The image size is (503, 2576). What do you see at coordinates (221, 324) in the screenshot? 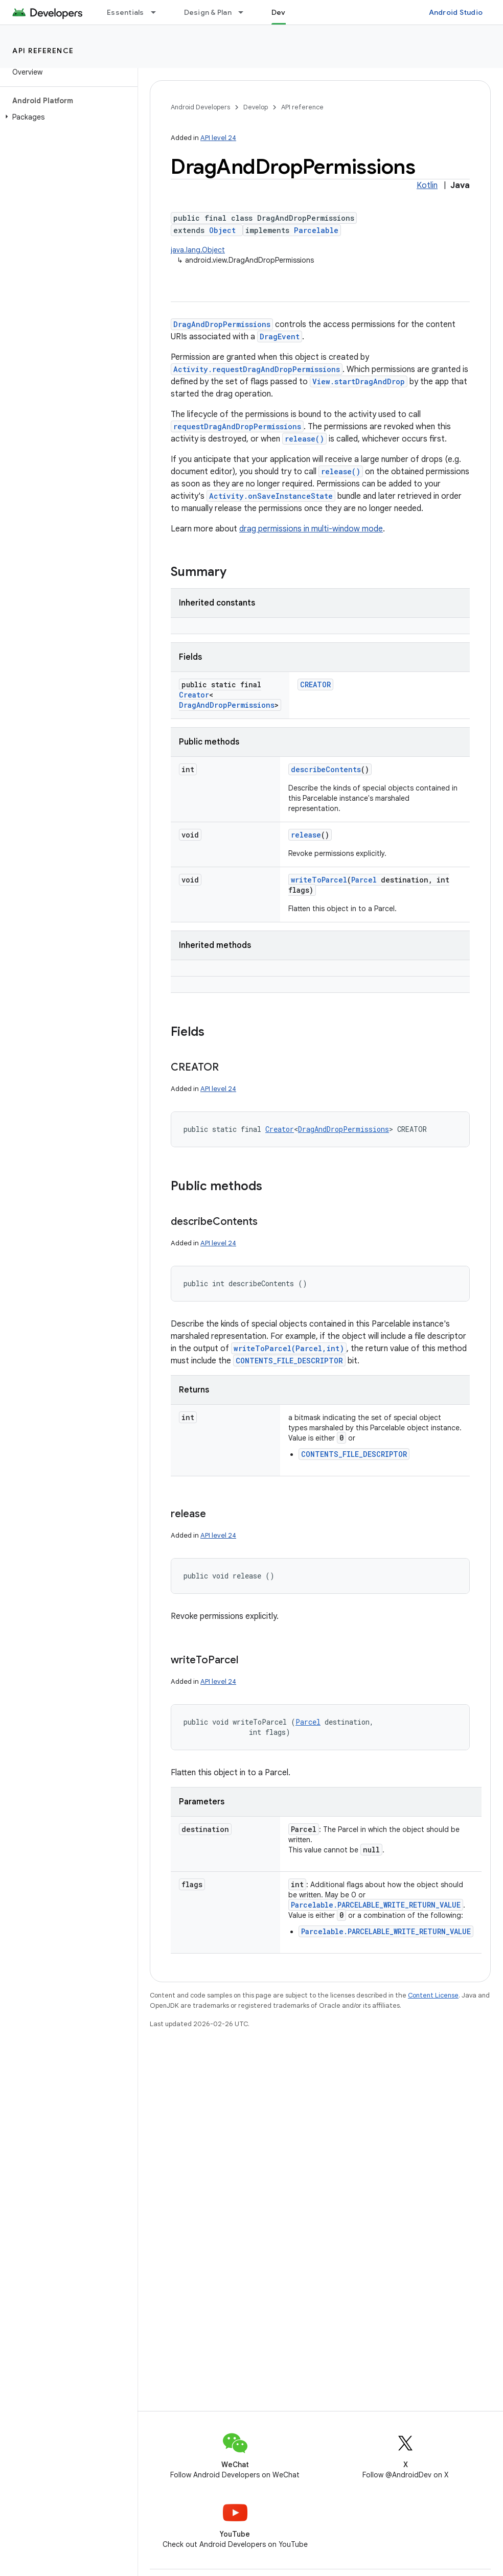
I see `DragAndDropPermissions` at bounding box center [221, 324].